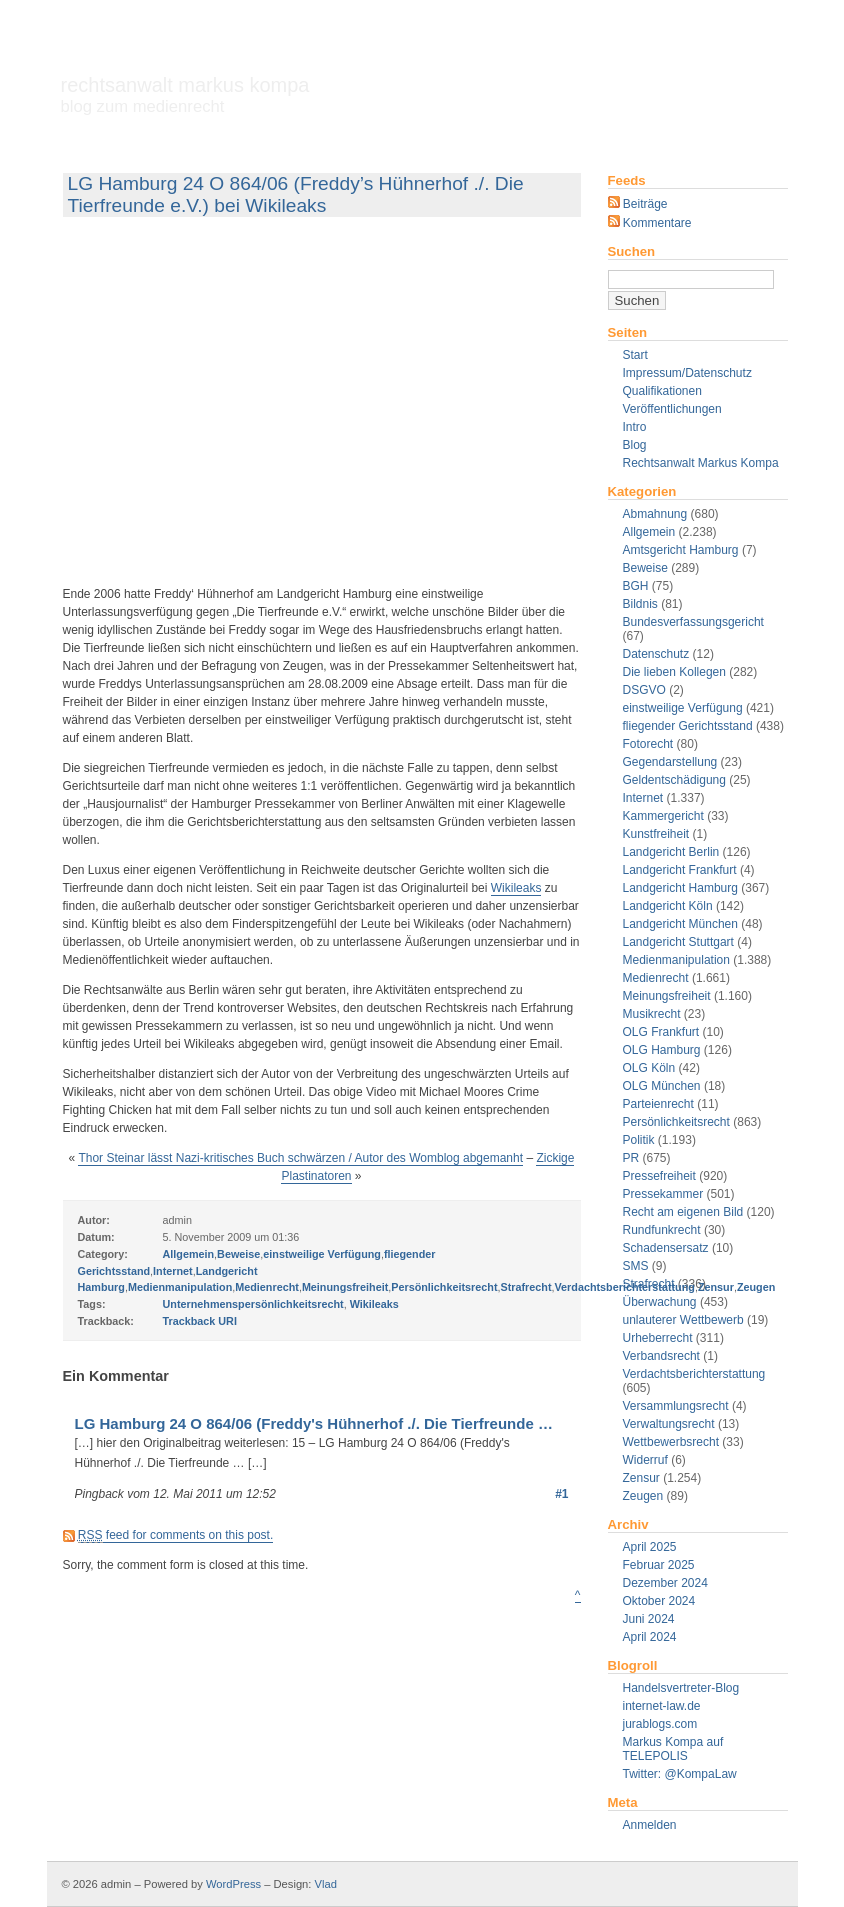 Image resolution: width=844 pixels, height=1907 pixels. I want to click on WordPress, so click(233, 1884).